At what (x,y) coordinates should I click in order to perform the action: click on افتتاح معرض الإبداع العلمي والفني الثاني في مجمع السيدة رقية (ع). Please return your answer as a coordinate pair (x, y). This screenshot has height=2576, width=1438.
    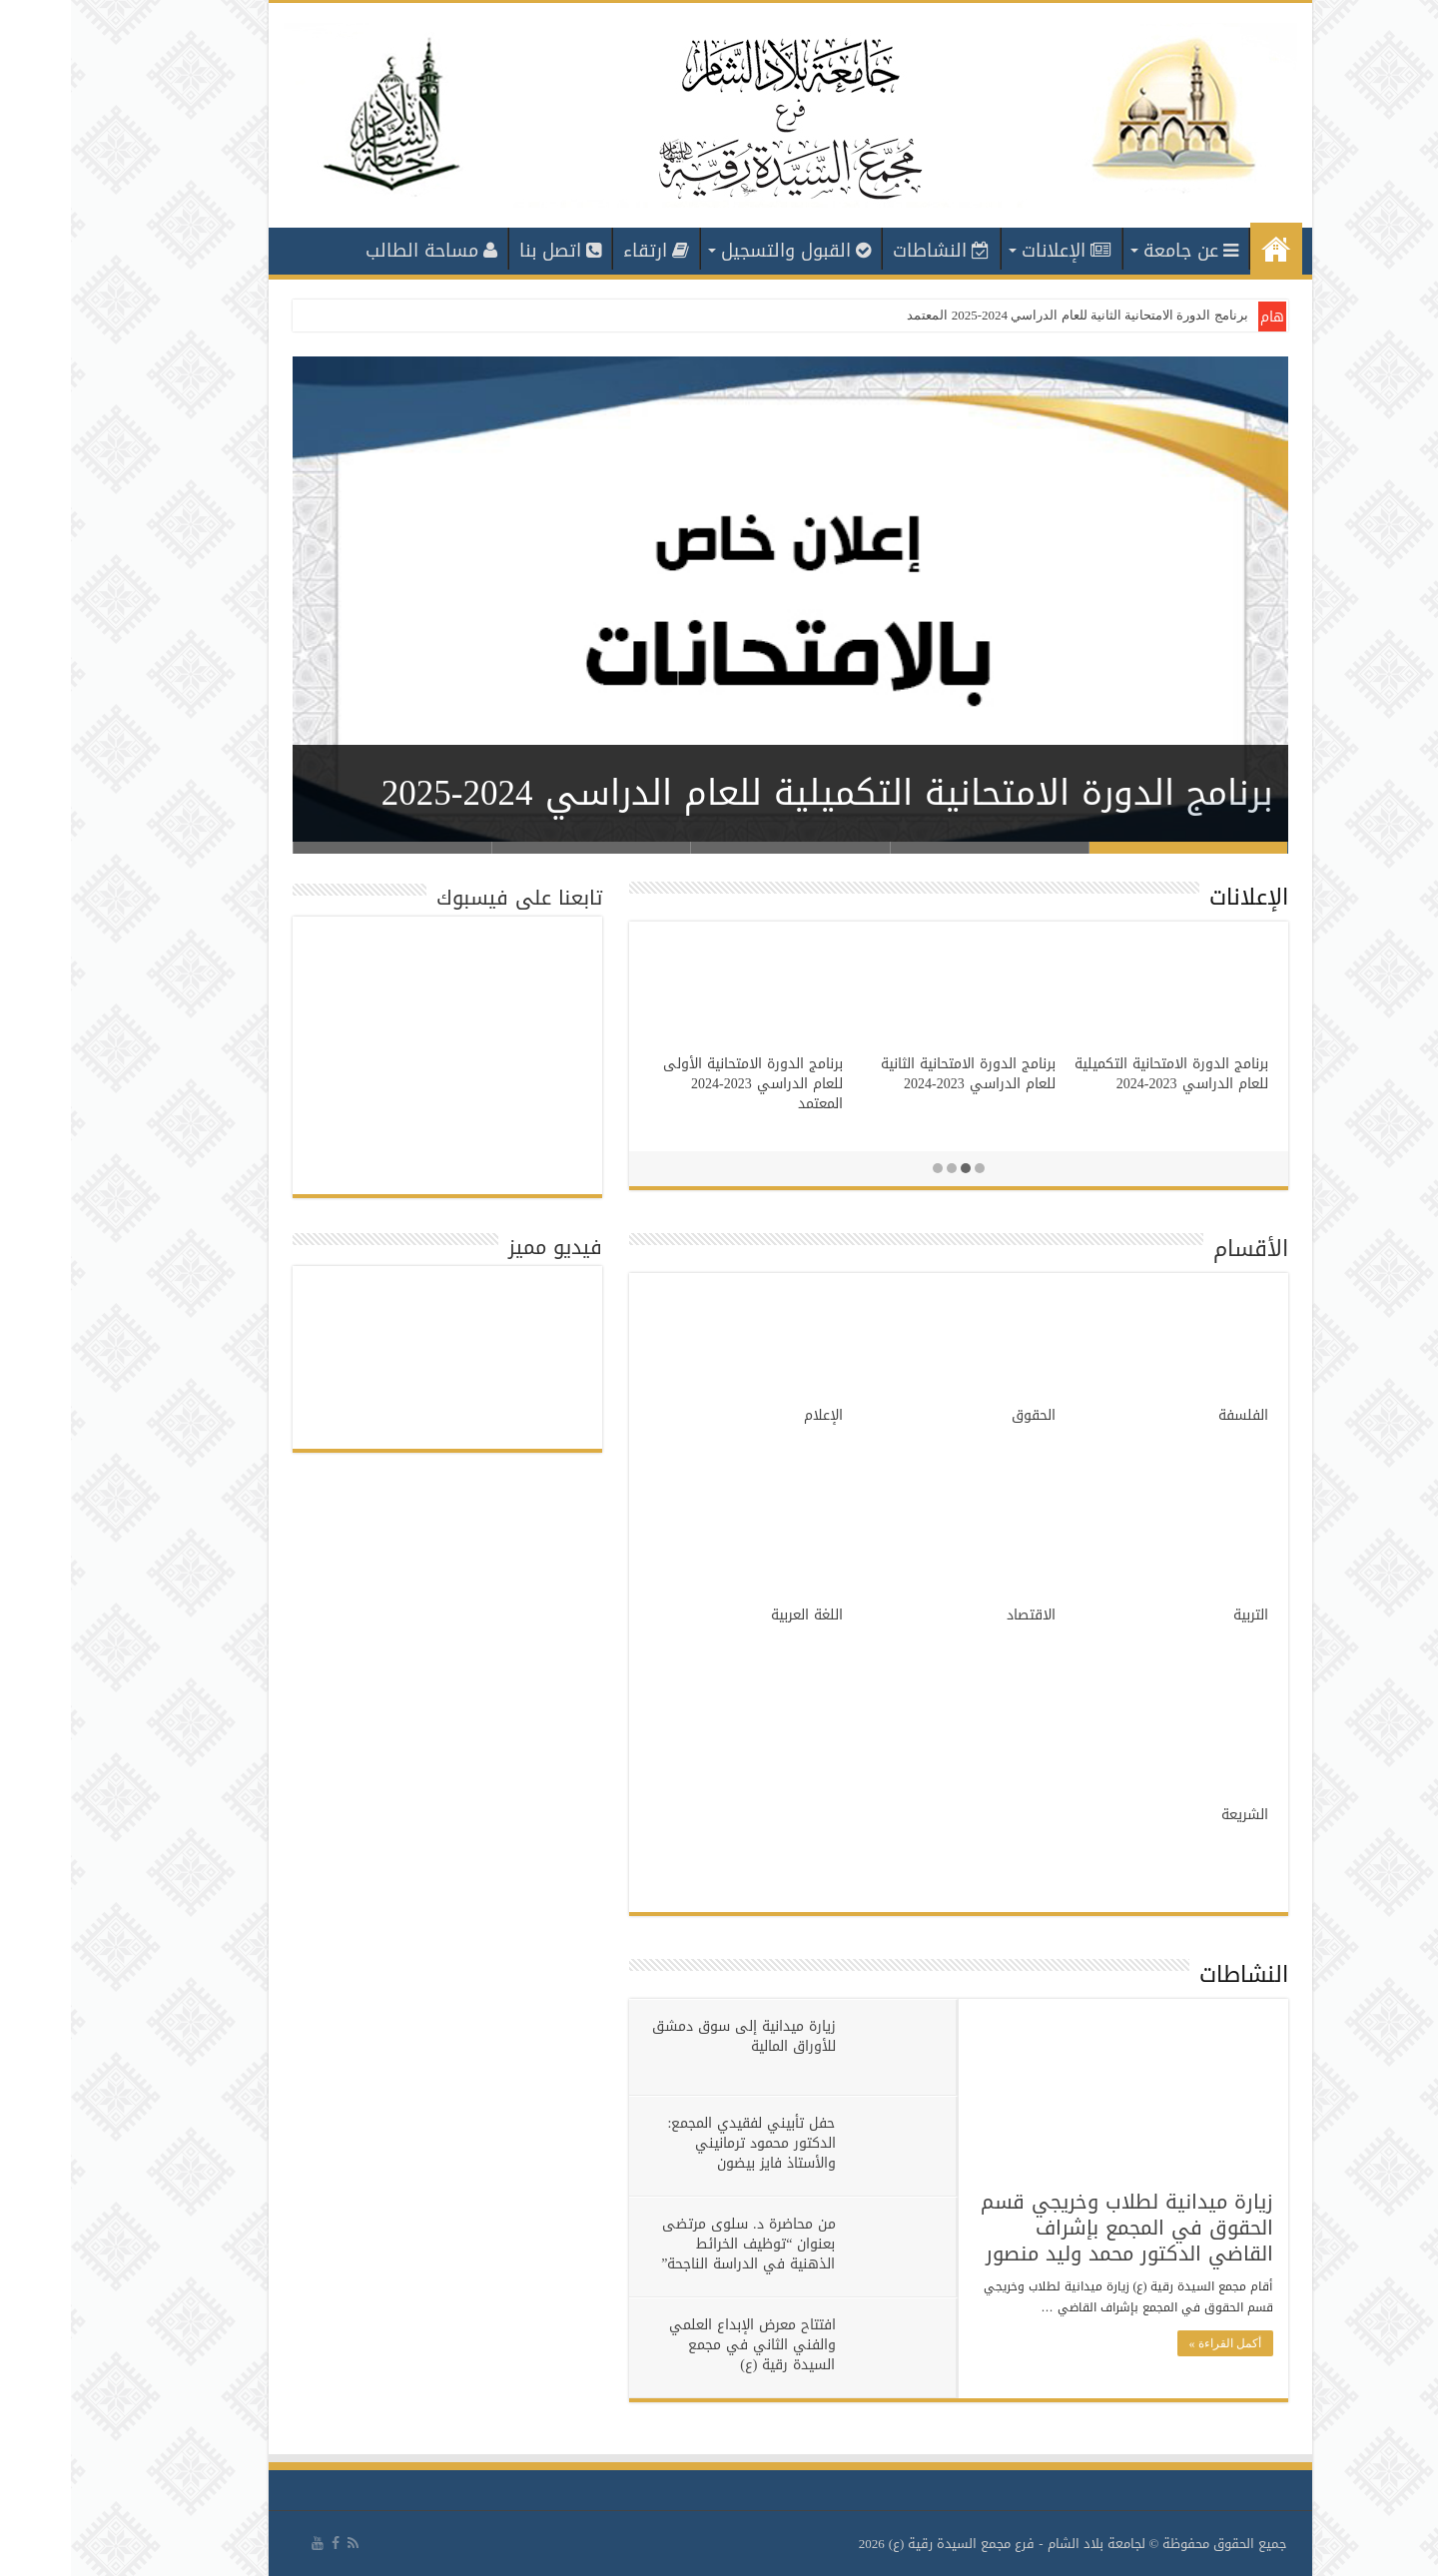
    Looking at the image, I should click on (681, 2344).